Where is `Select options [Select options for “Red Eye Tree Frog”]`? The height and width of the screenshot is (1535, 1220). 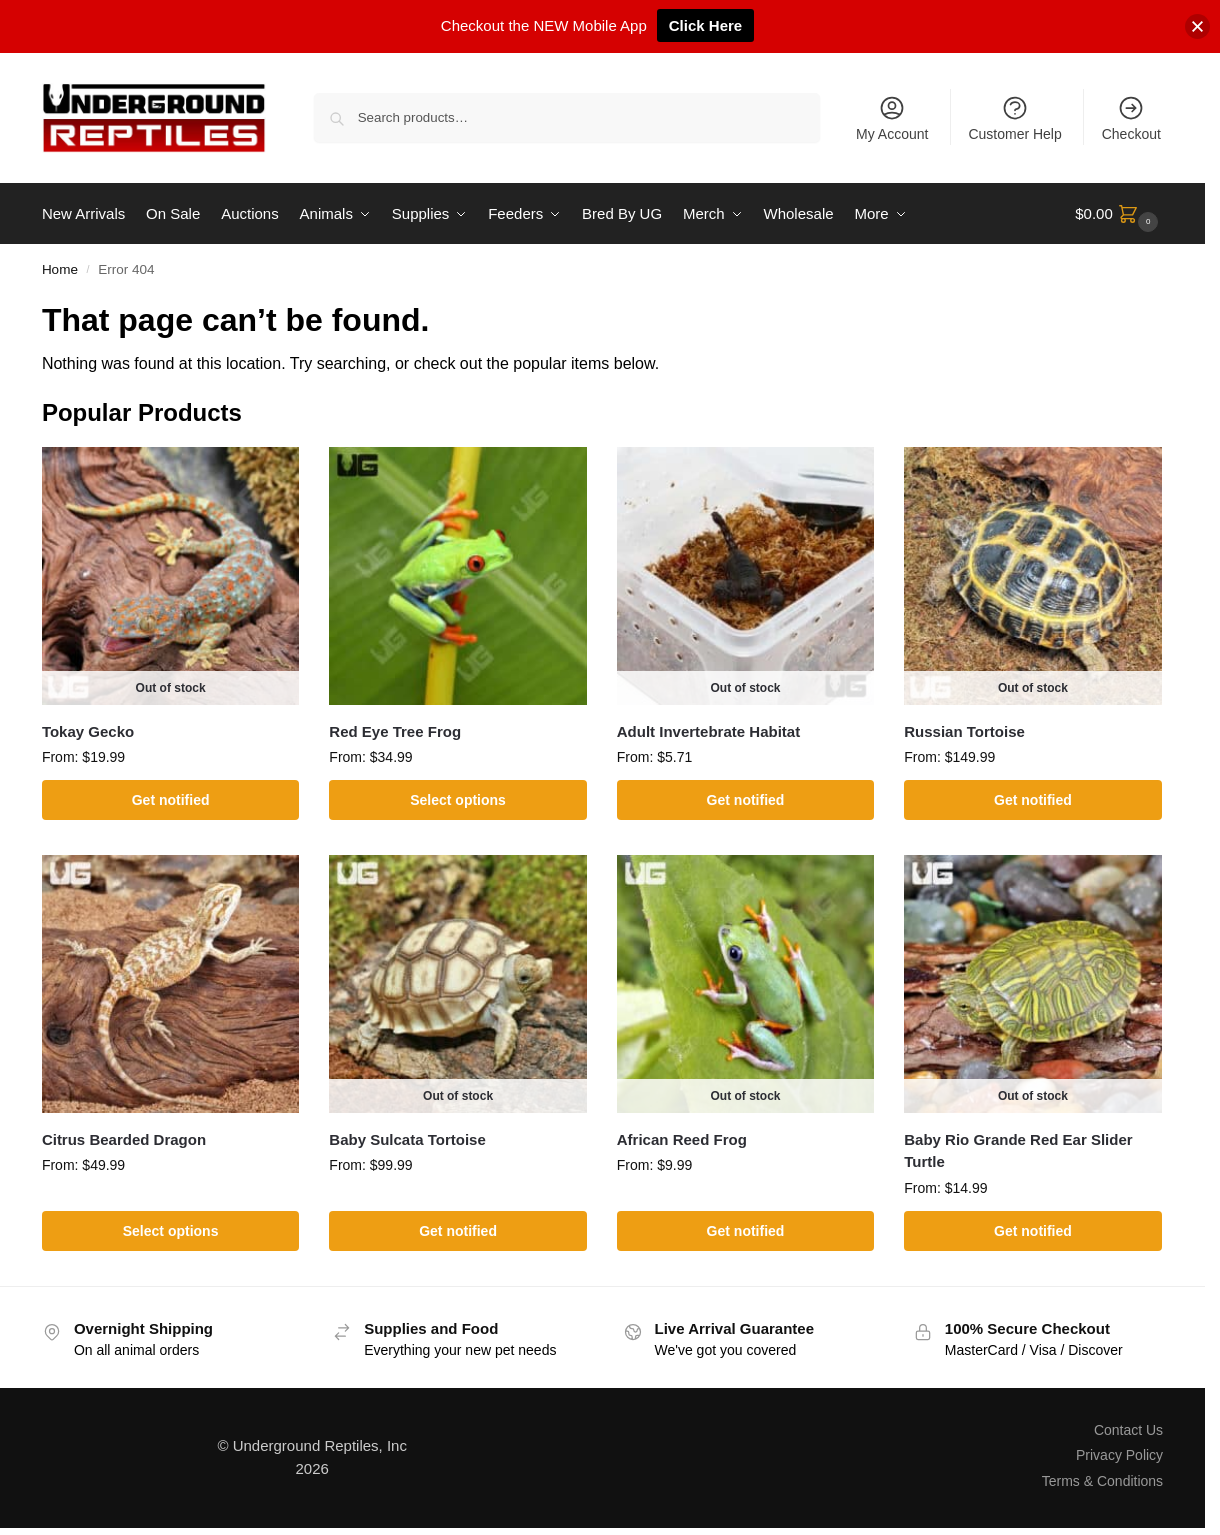
Select options [Select options for “Red Eye Tree Frog”] is located at coordinates (458, 800).